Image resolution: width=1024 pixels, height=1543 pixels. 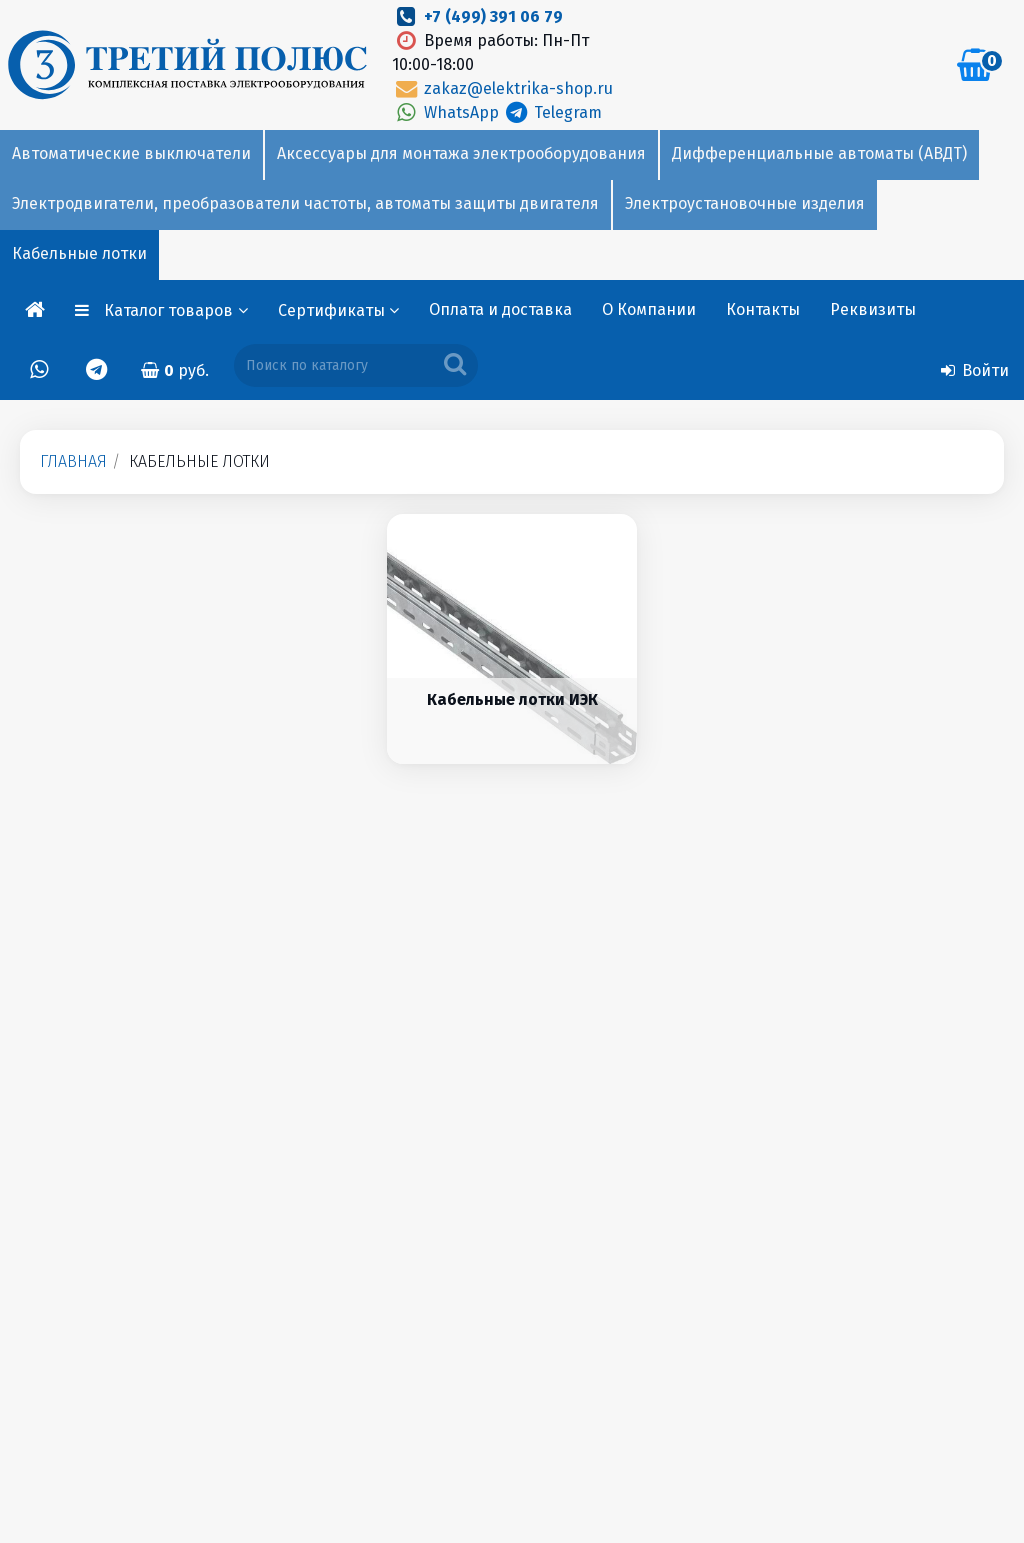 What do you see at coordinates (79, 253) in the screenshot?
I see `Кабельные лотки` at bounding box center [79, 253].